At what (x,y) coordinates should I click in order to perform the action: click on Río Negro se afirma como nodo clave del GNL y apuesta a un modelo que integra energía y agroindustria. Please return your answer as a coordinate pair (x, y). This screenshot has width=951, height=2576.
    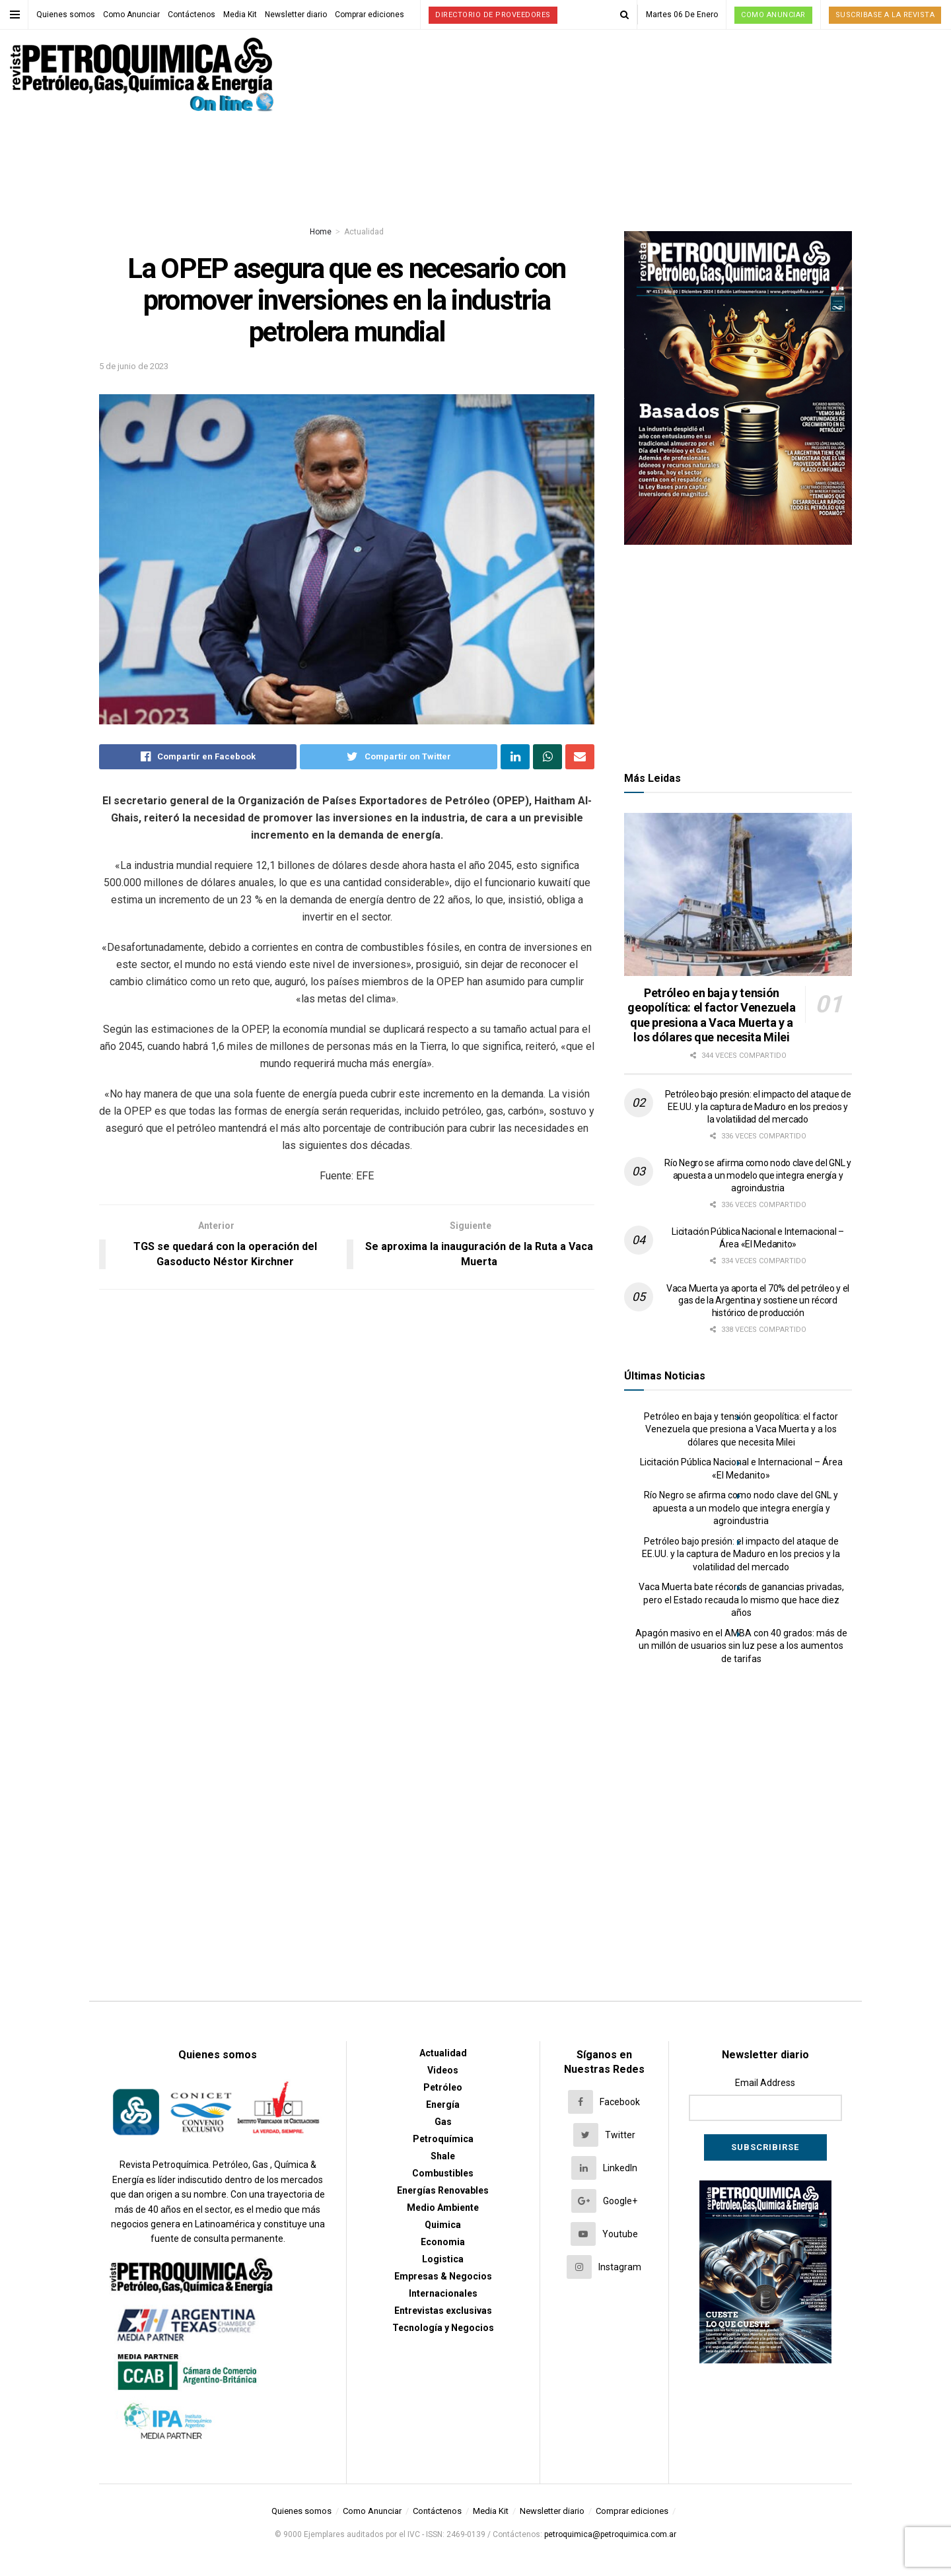
    Looking at the image, I should click on (757, 1175).